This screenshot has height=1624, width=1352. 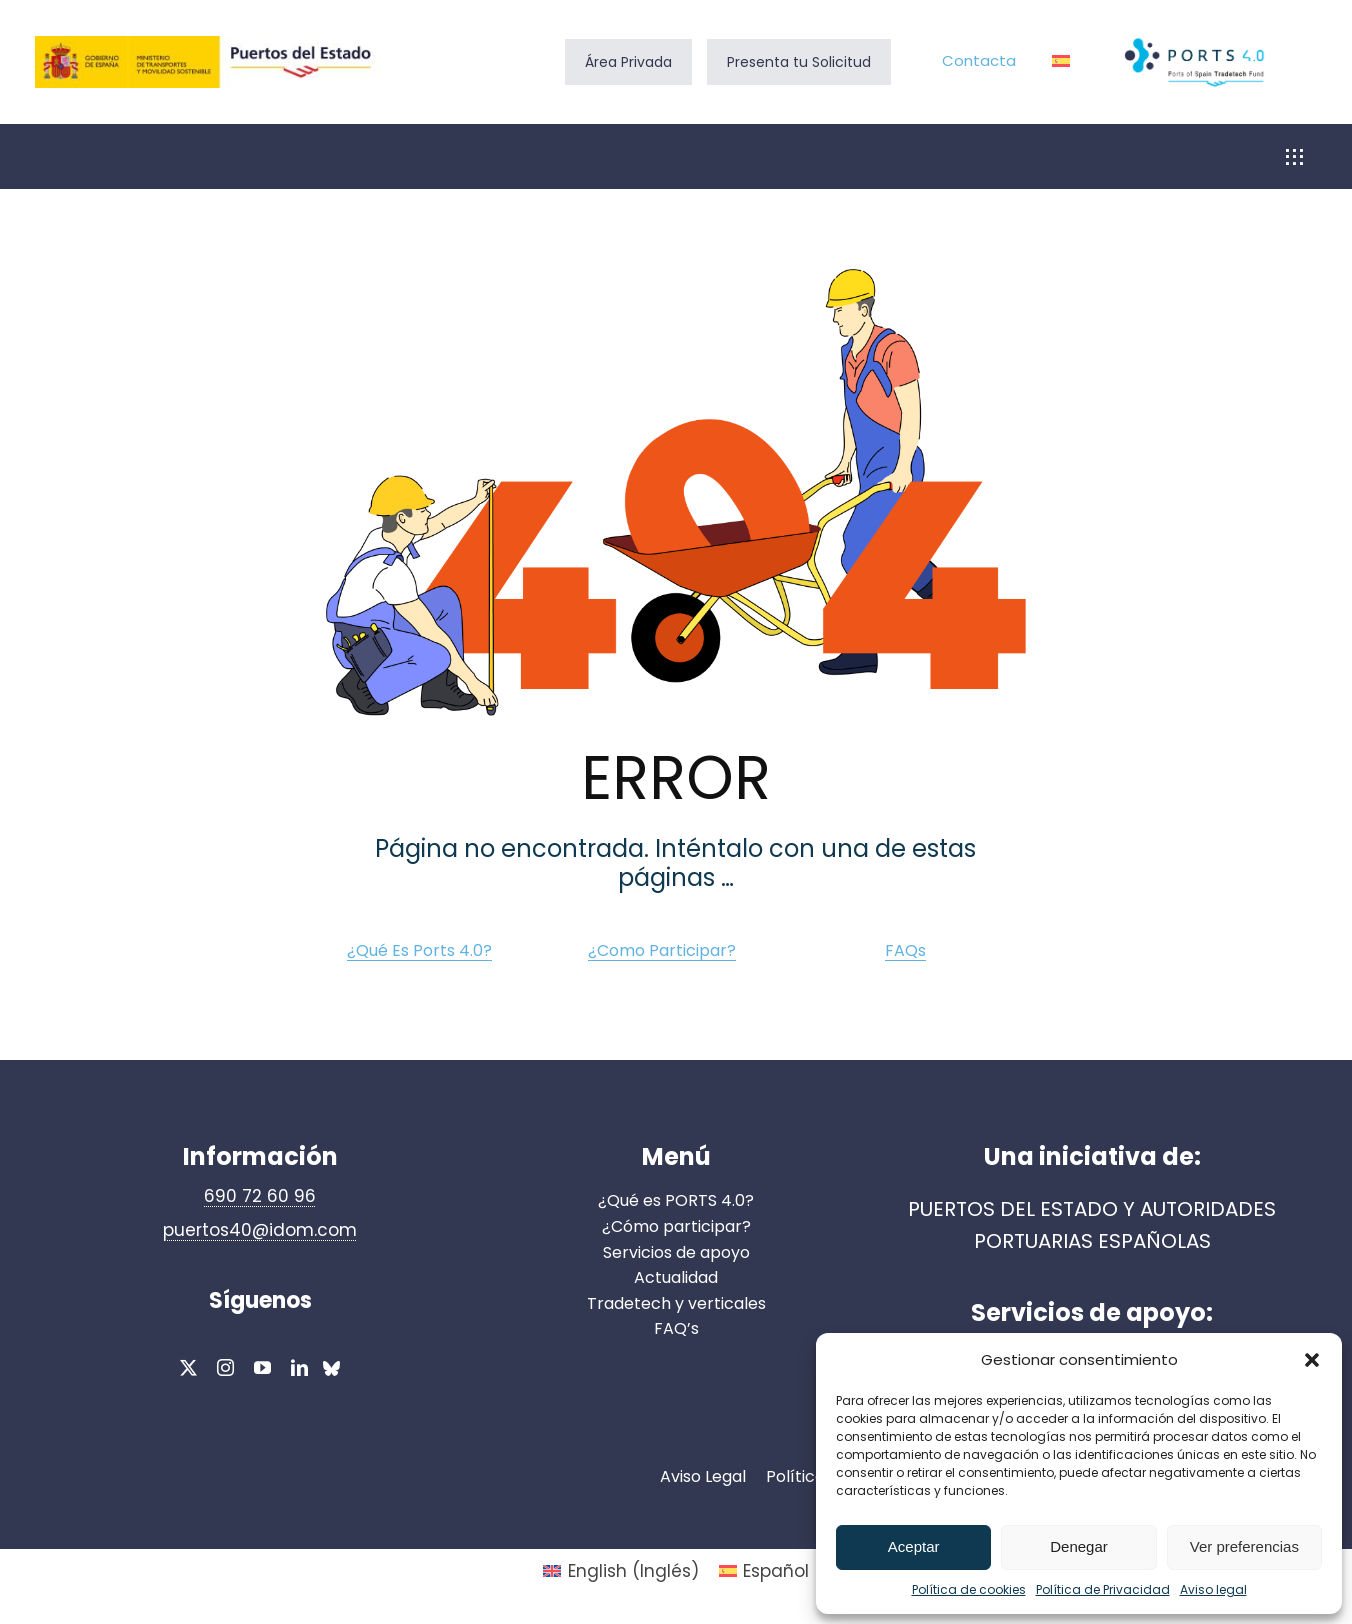 I want to click on [button], so click(x=1312, y=1360).